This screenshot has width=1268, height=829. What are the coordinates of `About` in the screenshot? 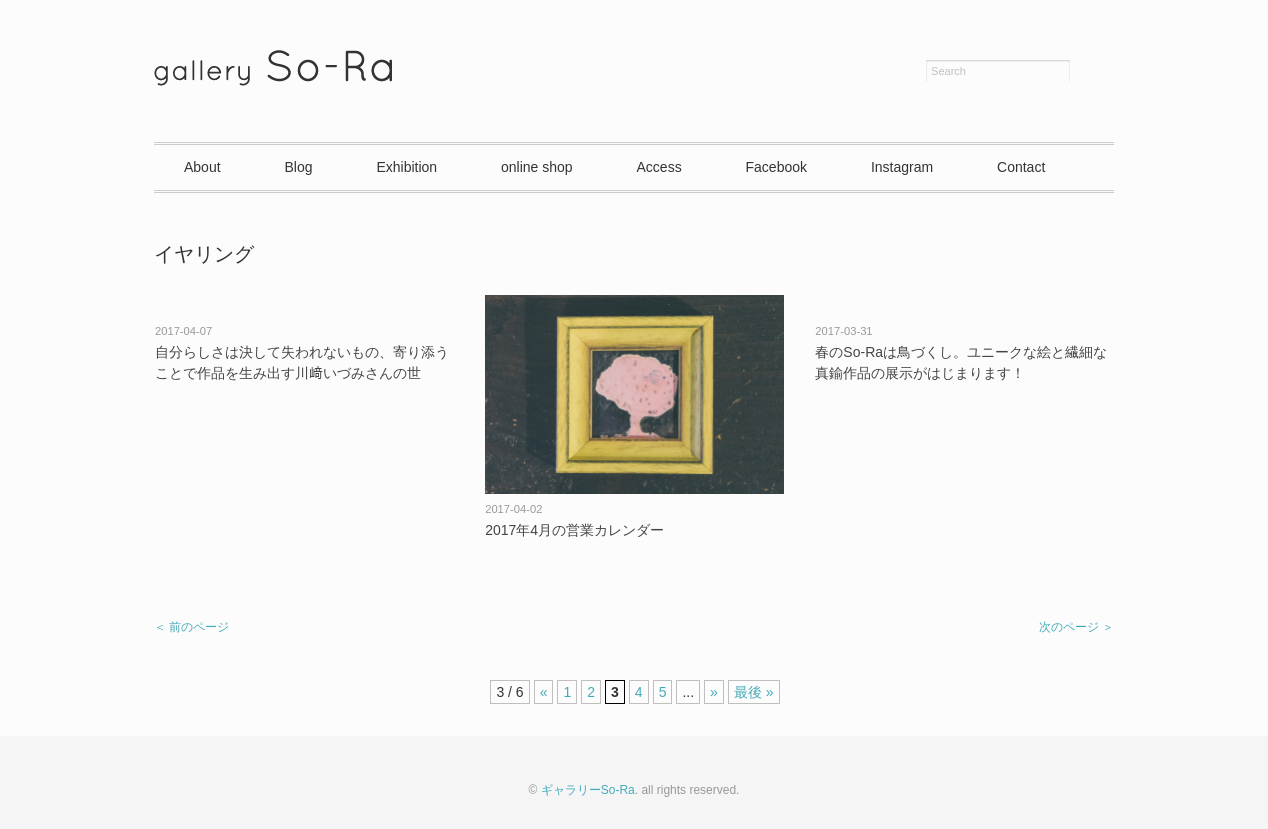 It's located at (202, 167).